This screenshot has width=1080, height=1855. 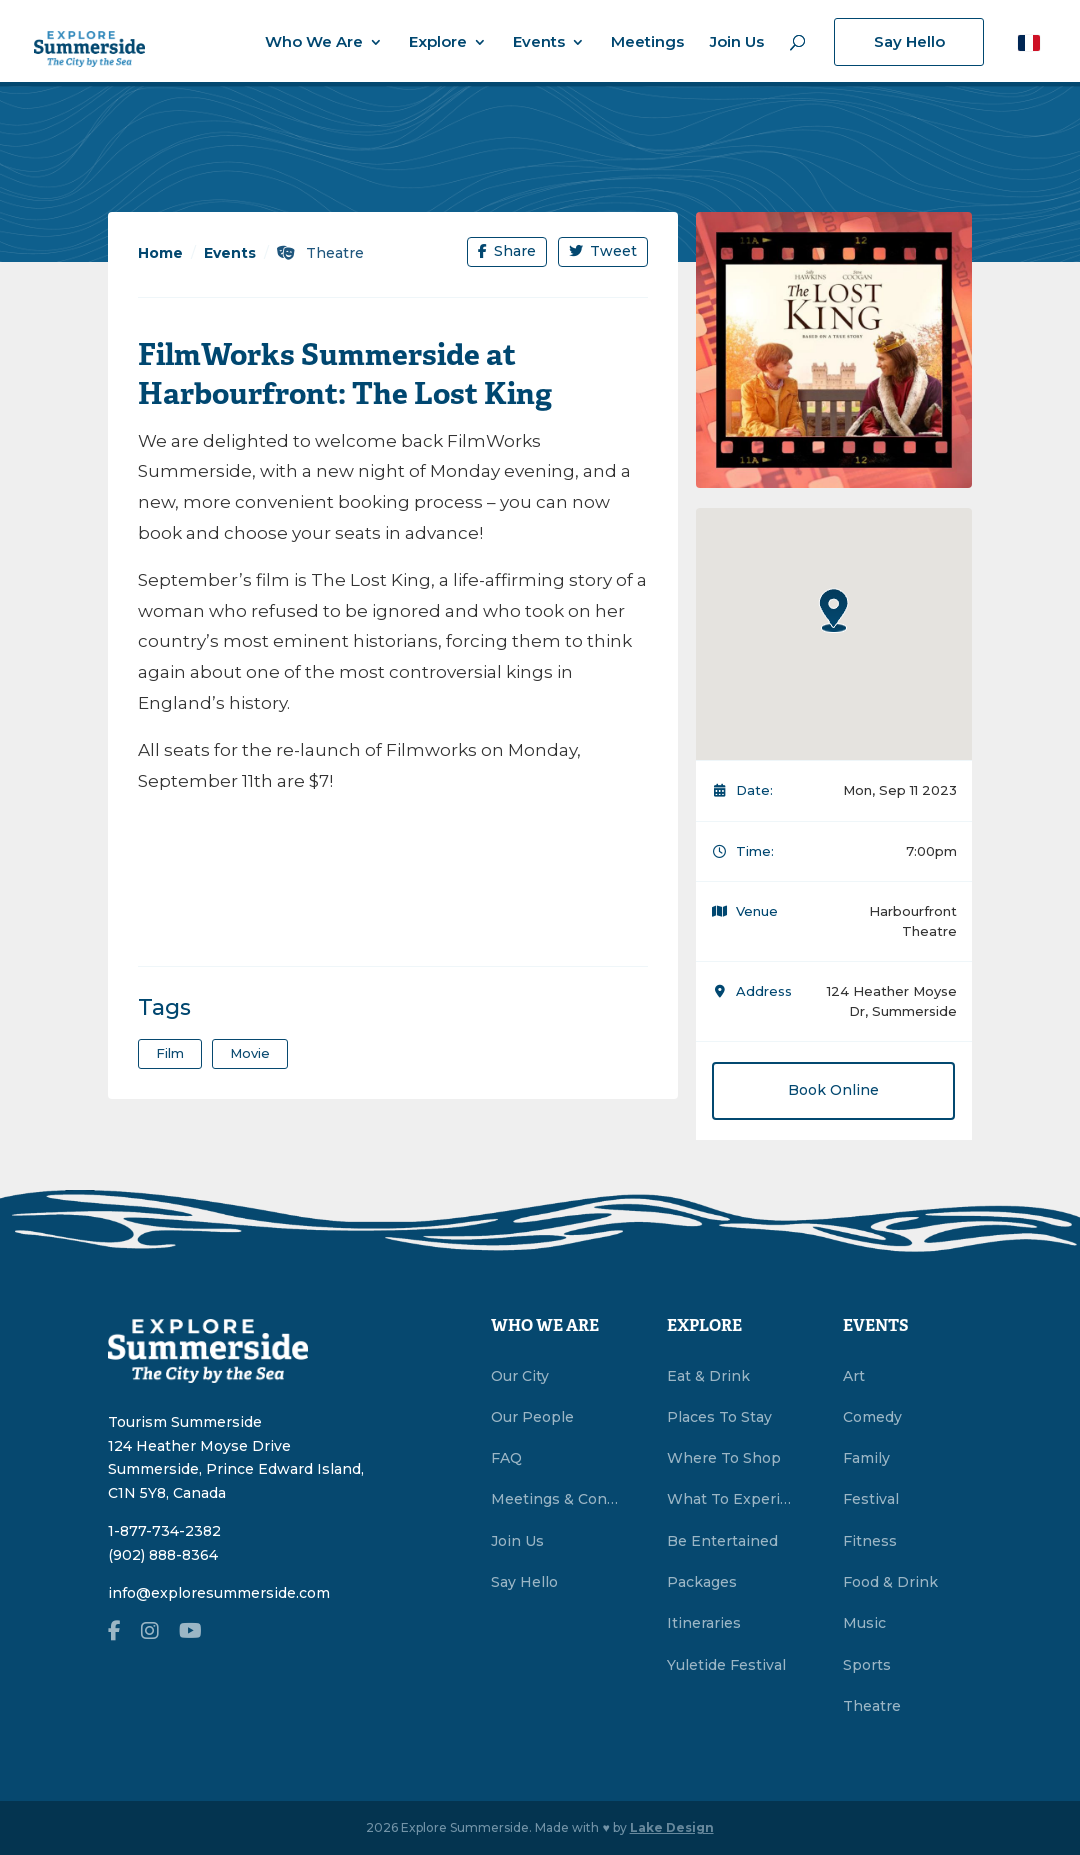 What do you see at coordinates (219, 1593) in the screenshot?
I see `info@exploresummerside.com` at bounding box center [219, 1593].